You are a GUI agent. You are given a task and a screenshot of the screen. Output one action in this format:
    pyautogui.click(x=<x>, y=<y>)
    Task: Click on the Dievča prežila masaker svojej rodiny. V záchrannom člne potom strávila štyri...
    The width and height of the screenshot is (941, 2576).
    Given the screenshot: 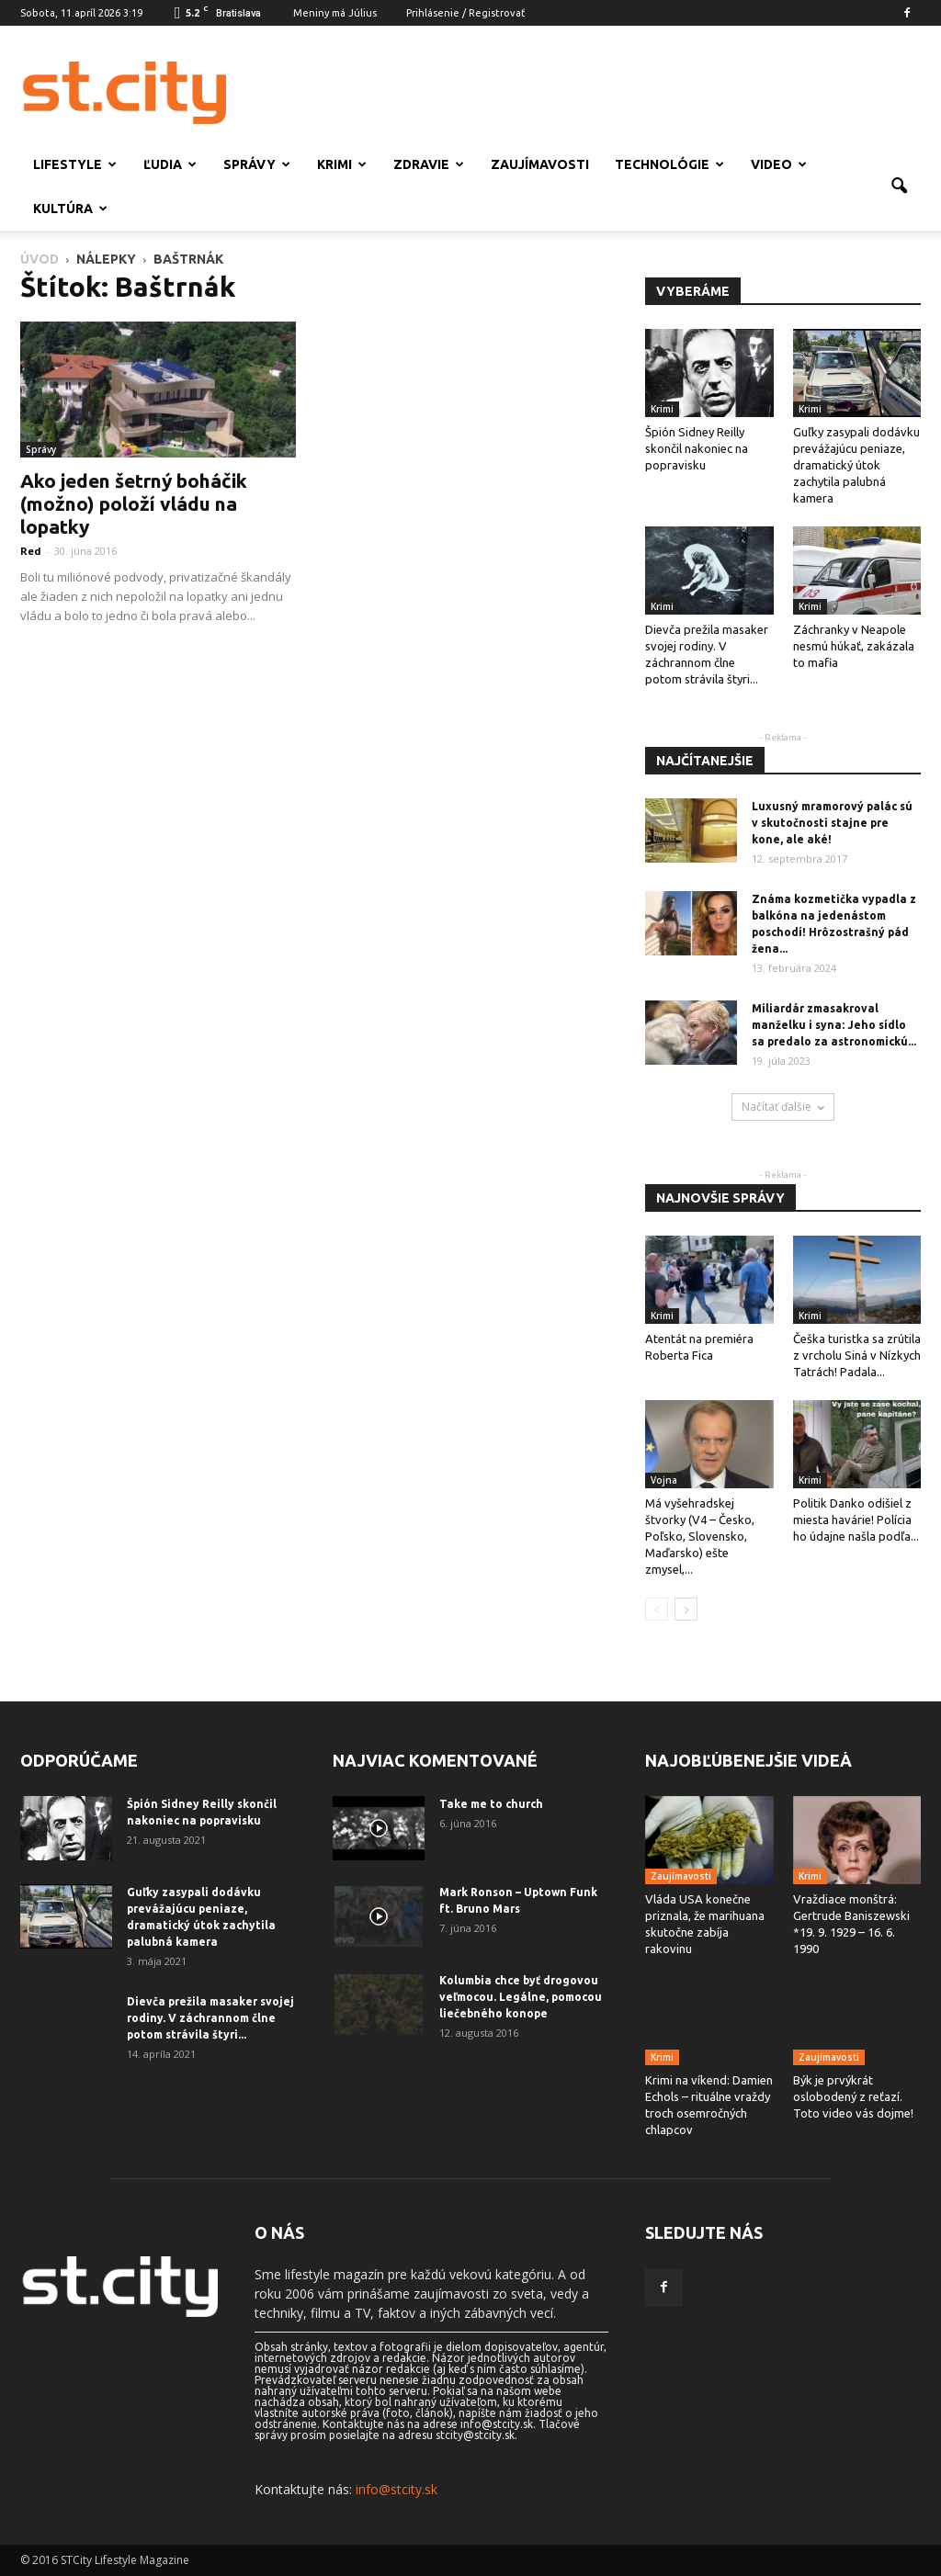 What is the action you would take?
    pyautogui.click(x=210, y=2017)
    